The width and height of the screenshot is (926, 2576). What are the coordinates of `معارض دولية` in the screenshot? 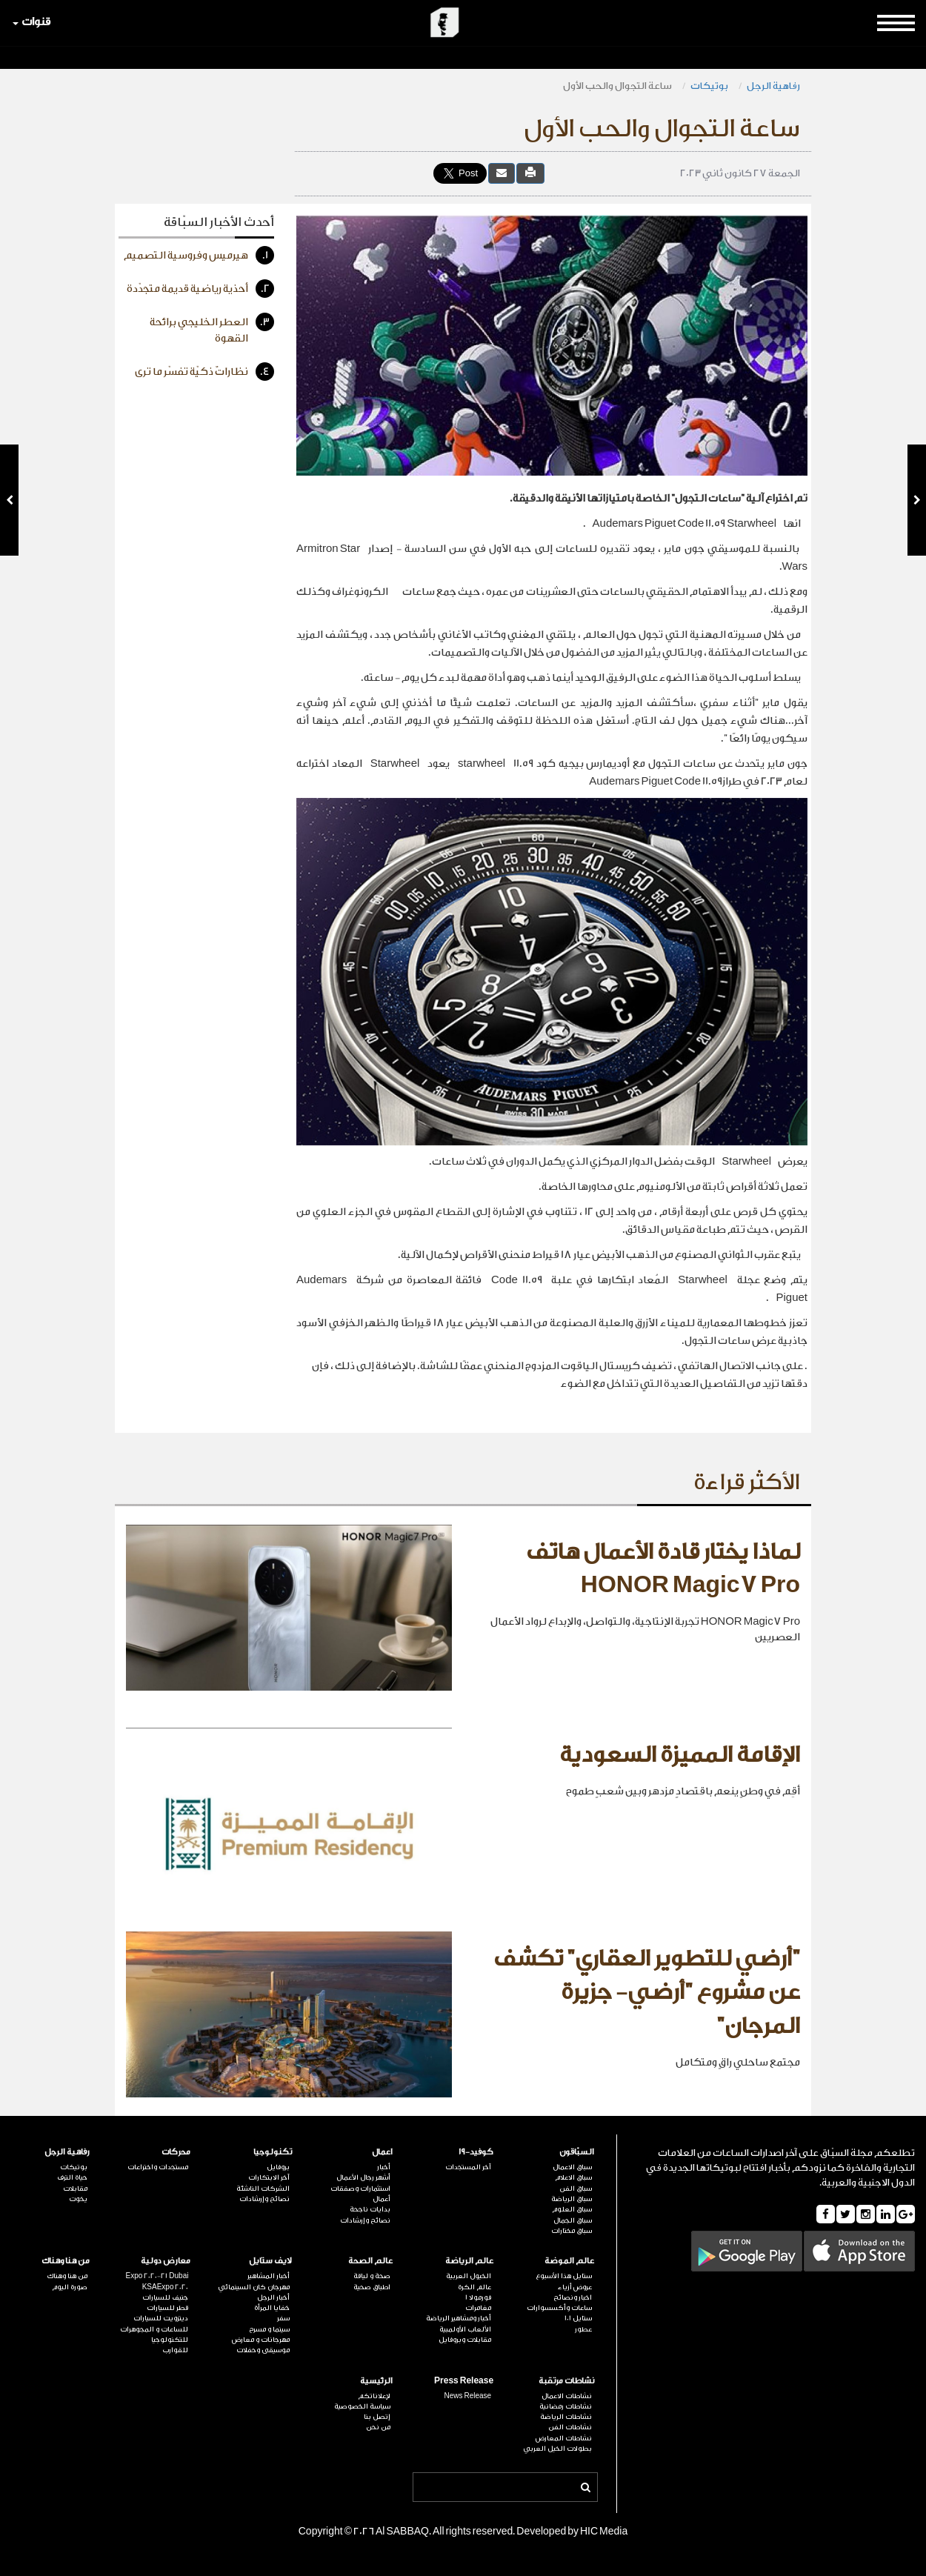 It's located at (165, 2261).